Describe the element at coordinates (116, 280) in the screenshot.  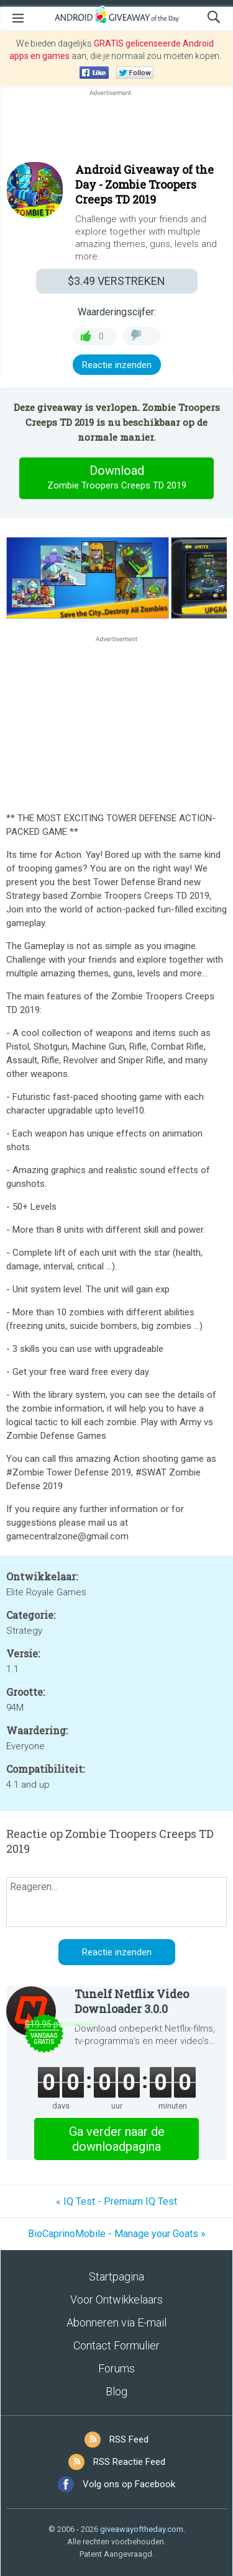
I see `VERSTREKEN` at that location.